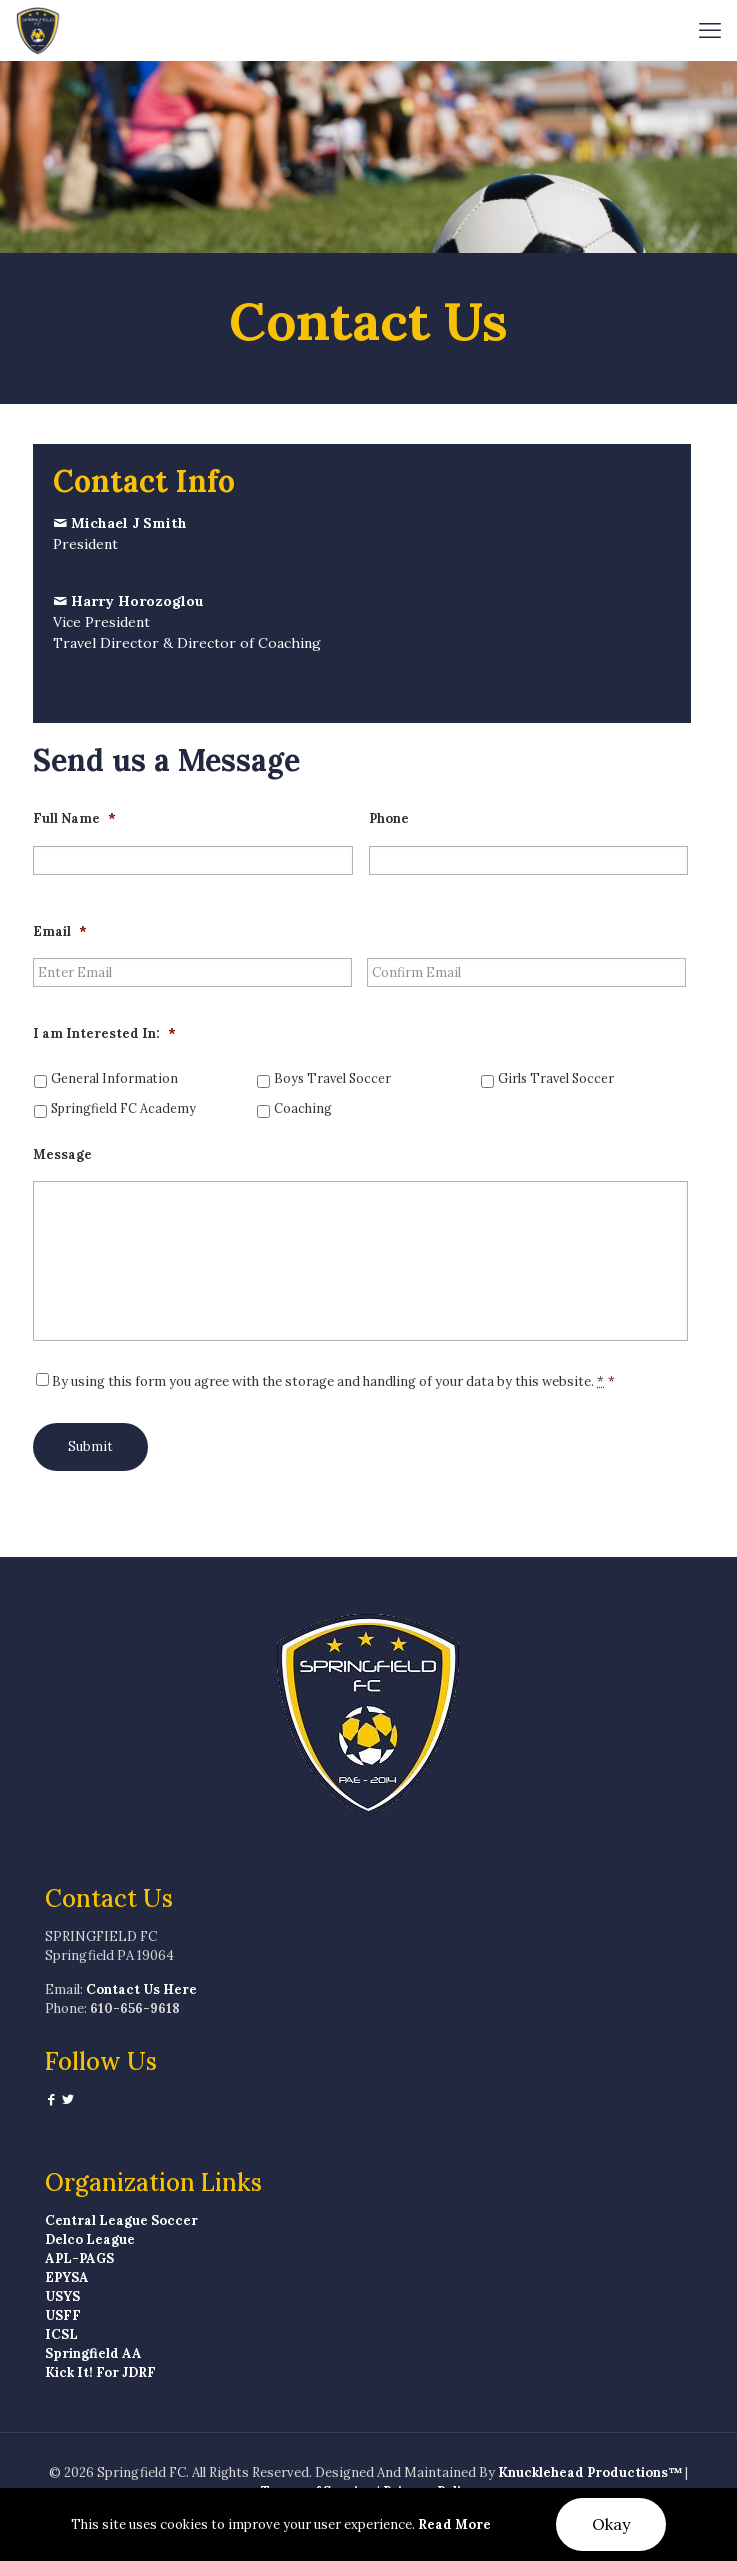 Image resolution: width=737 pixels, height=2561 pixels. I want to click on I am Interested In:, so click(104, 1034).